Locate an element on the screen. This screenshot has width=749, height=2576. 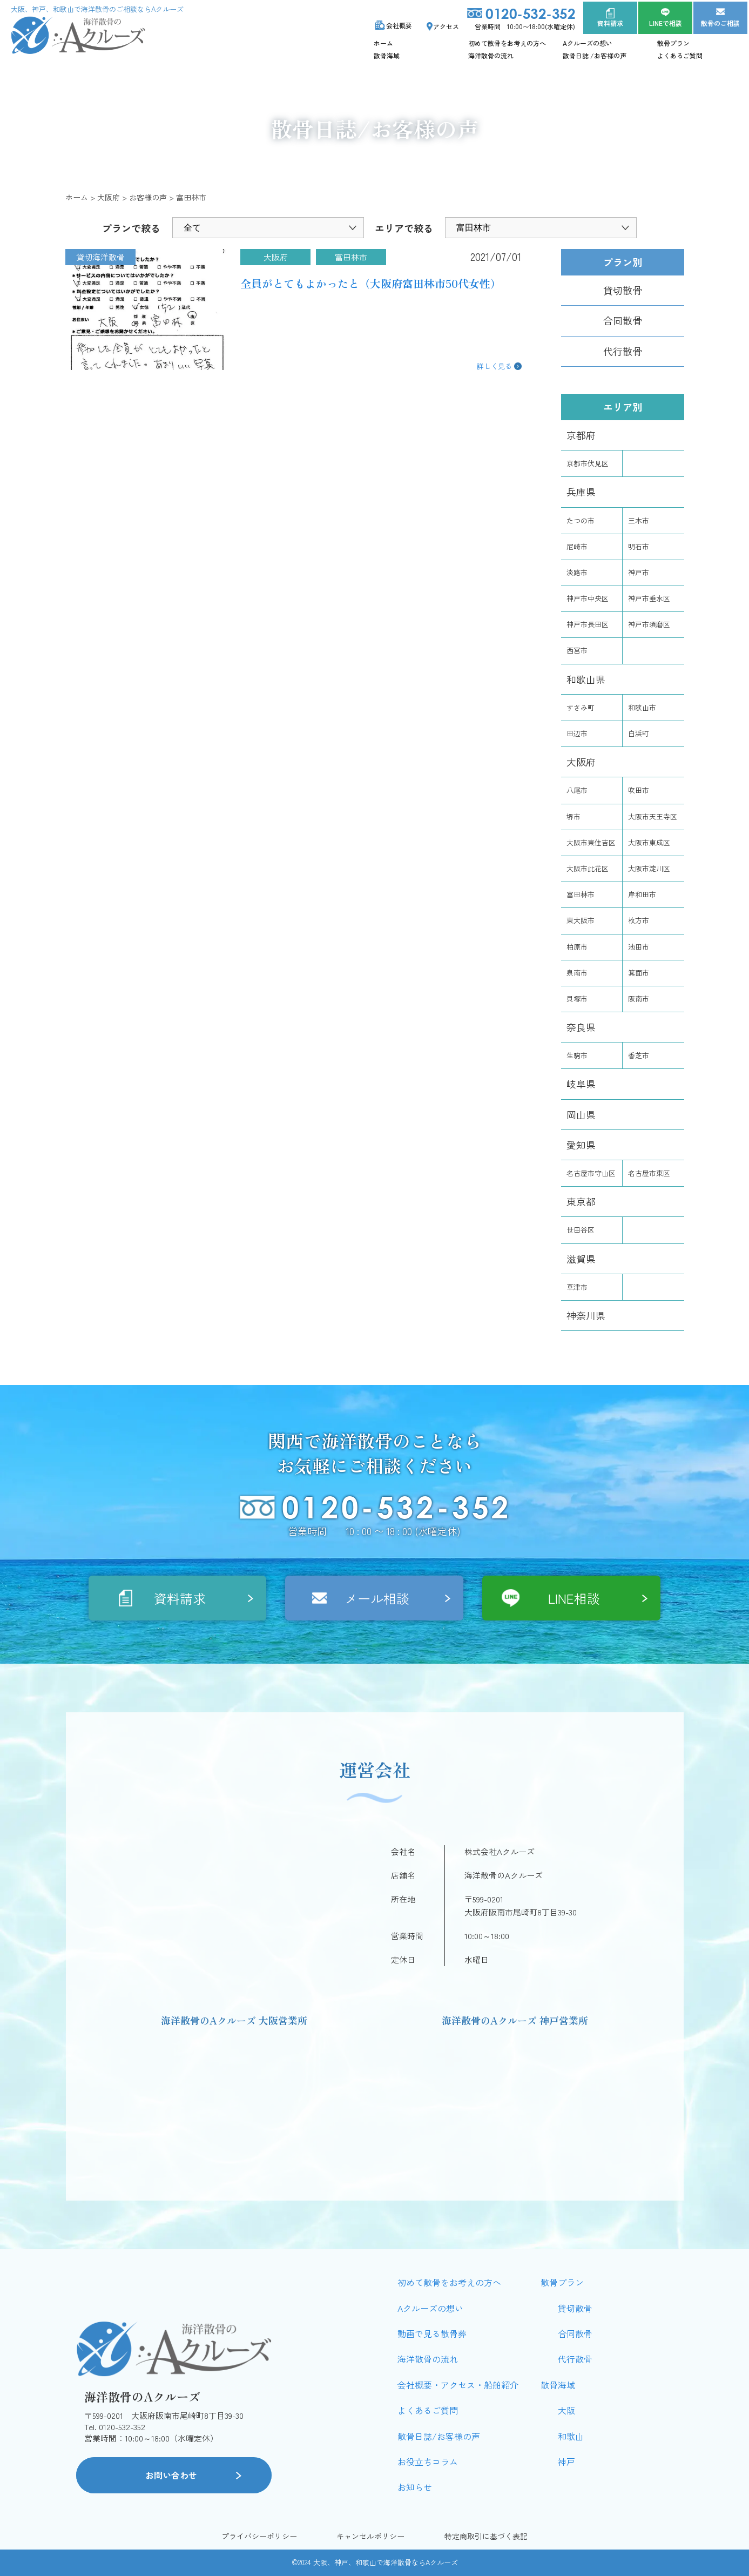
和歌山市 is located at coordinates (642, 707).